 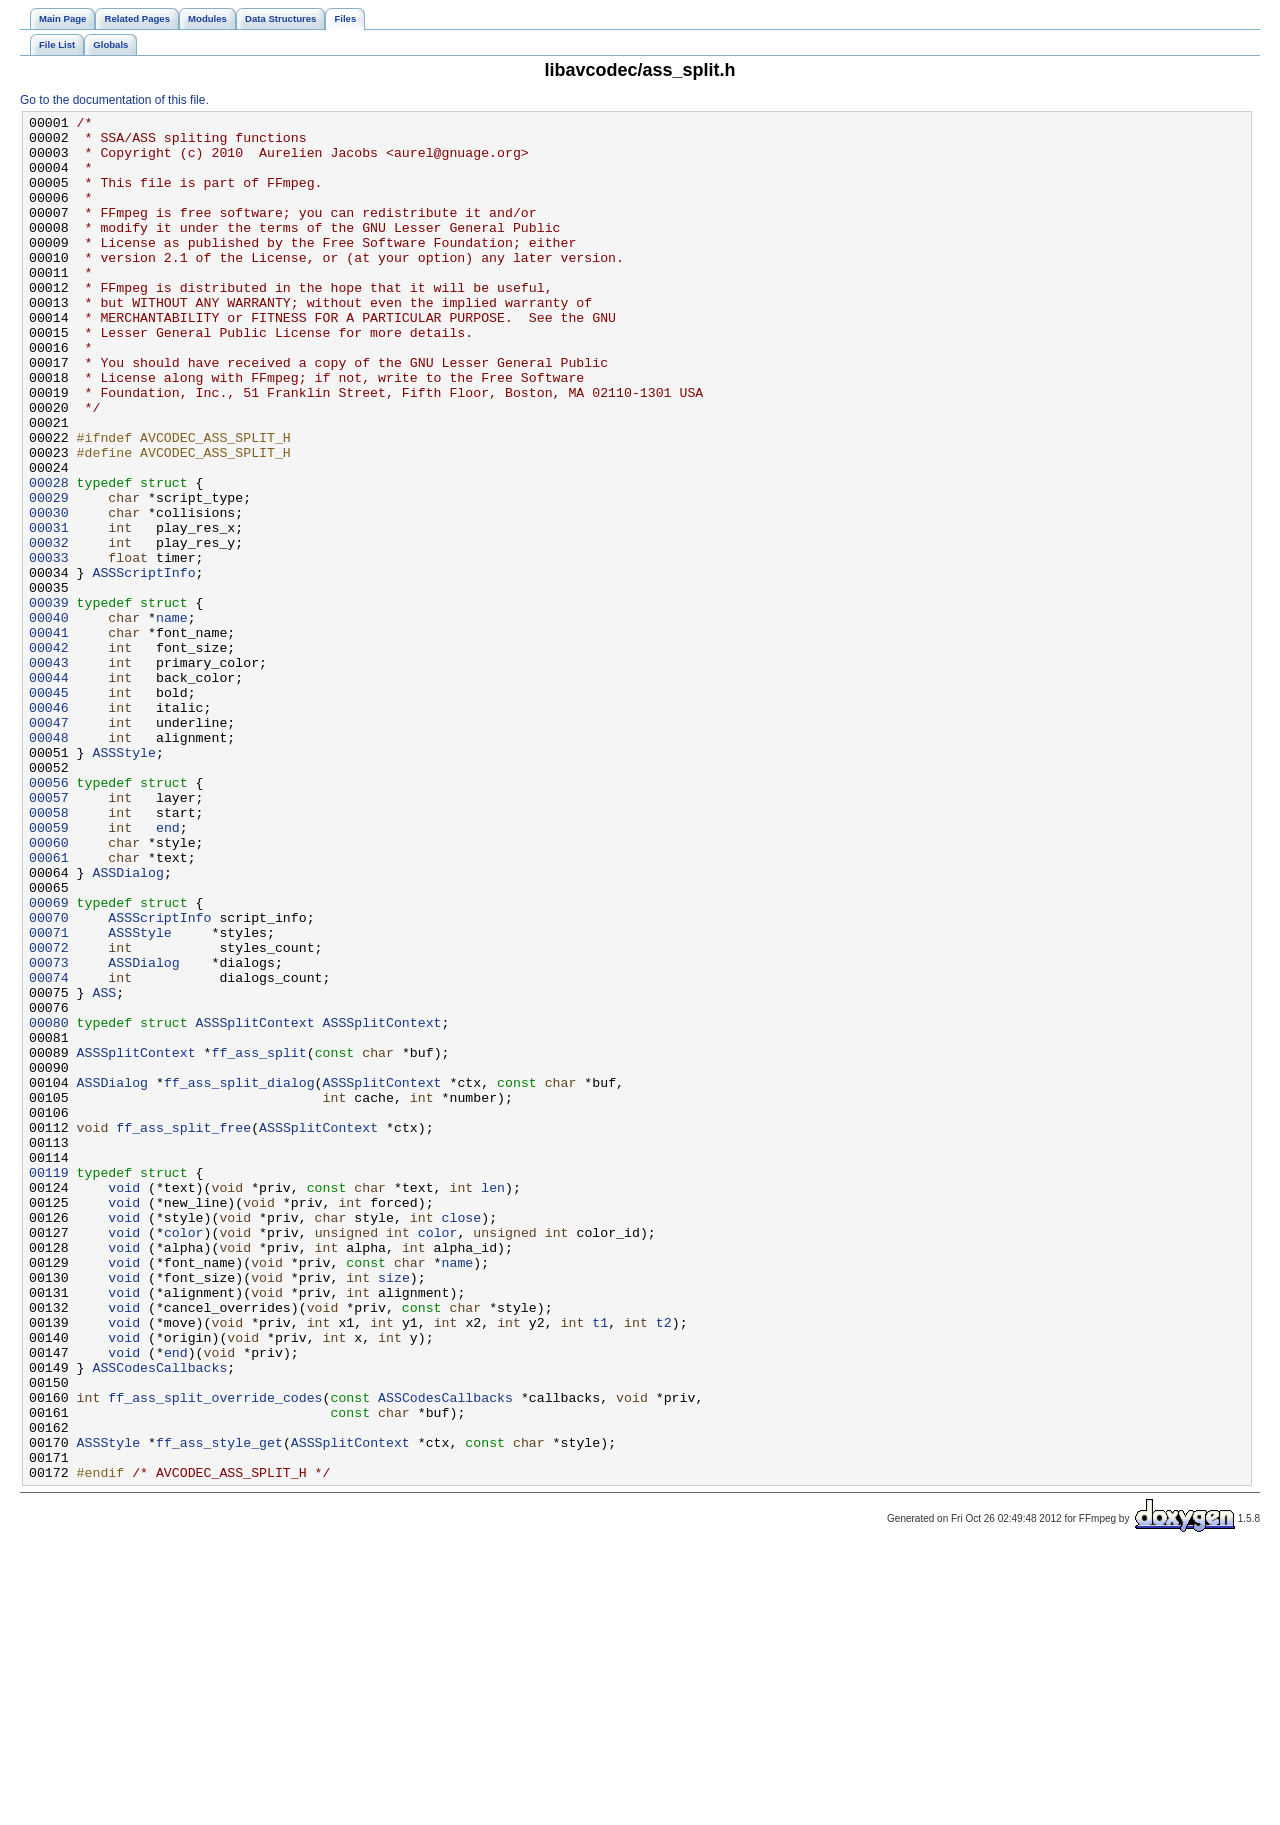 What do you see at coordinates (49, 935) in the screenshot?
I see `00057` at bounding box center [49, 935].